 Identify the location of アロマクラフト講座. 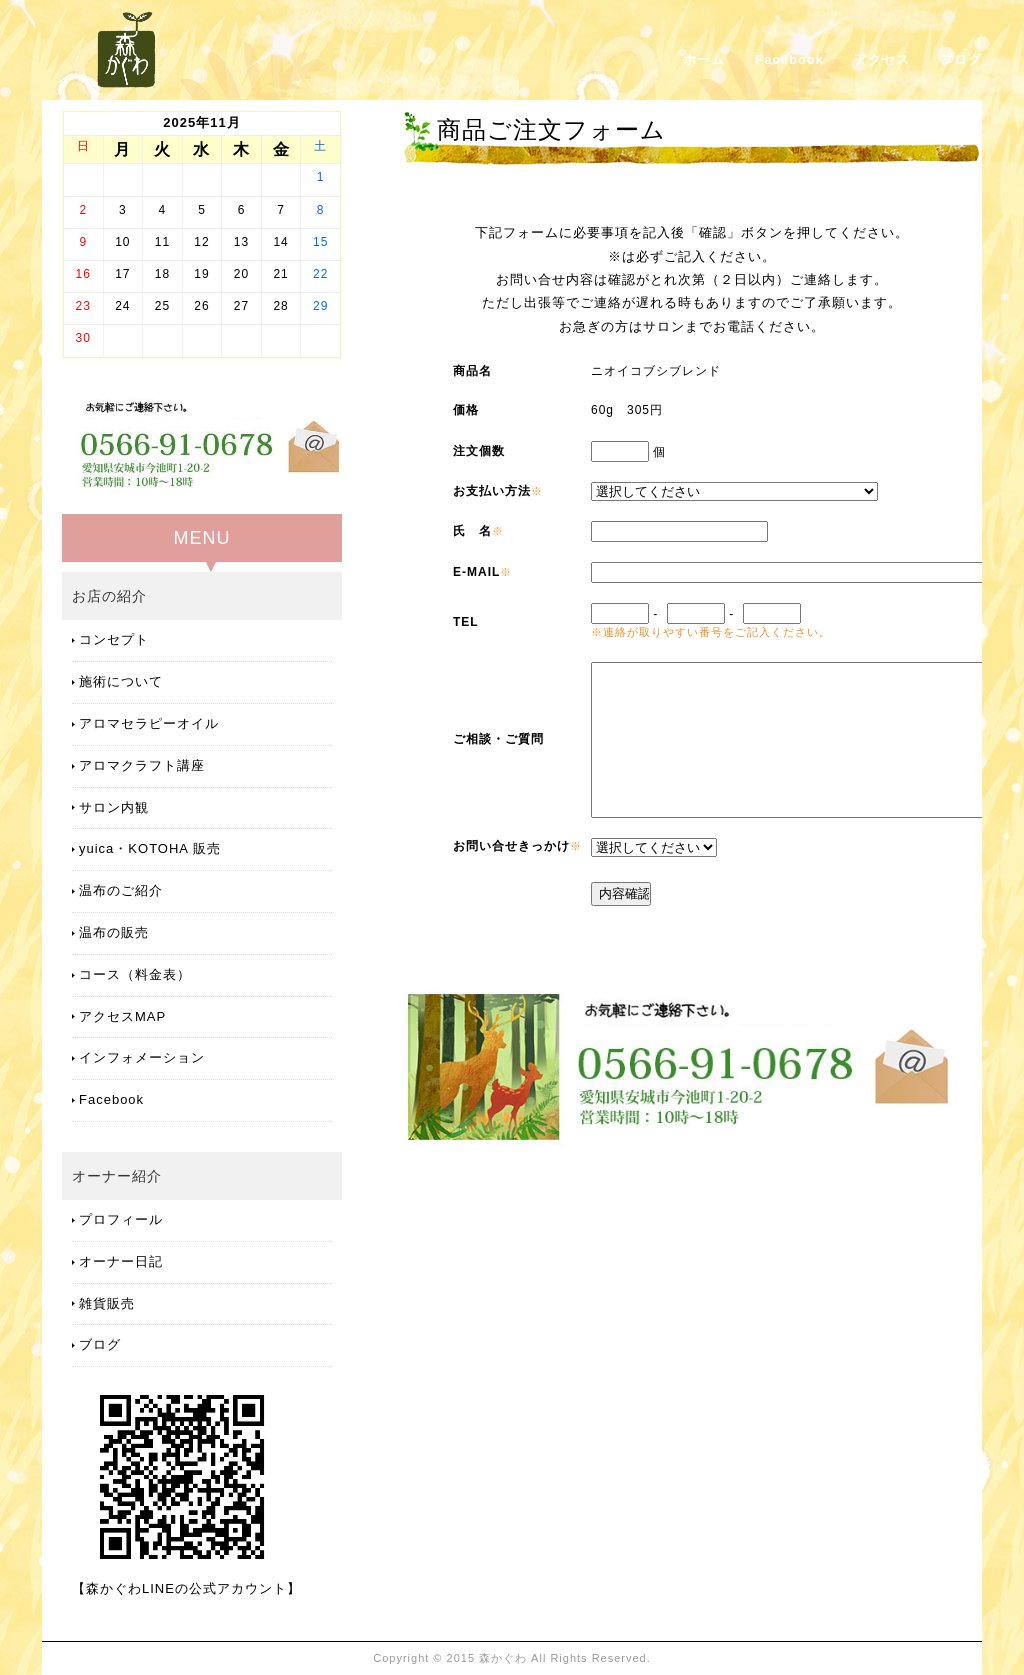
(142, 765).